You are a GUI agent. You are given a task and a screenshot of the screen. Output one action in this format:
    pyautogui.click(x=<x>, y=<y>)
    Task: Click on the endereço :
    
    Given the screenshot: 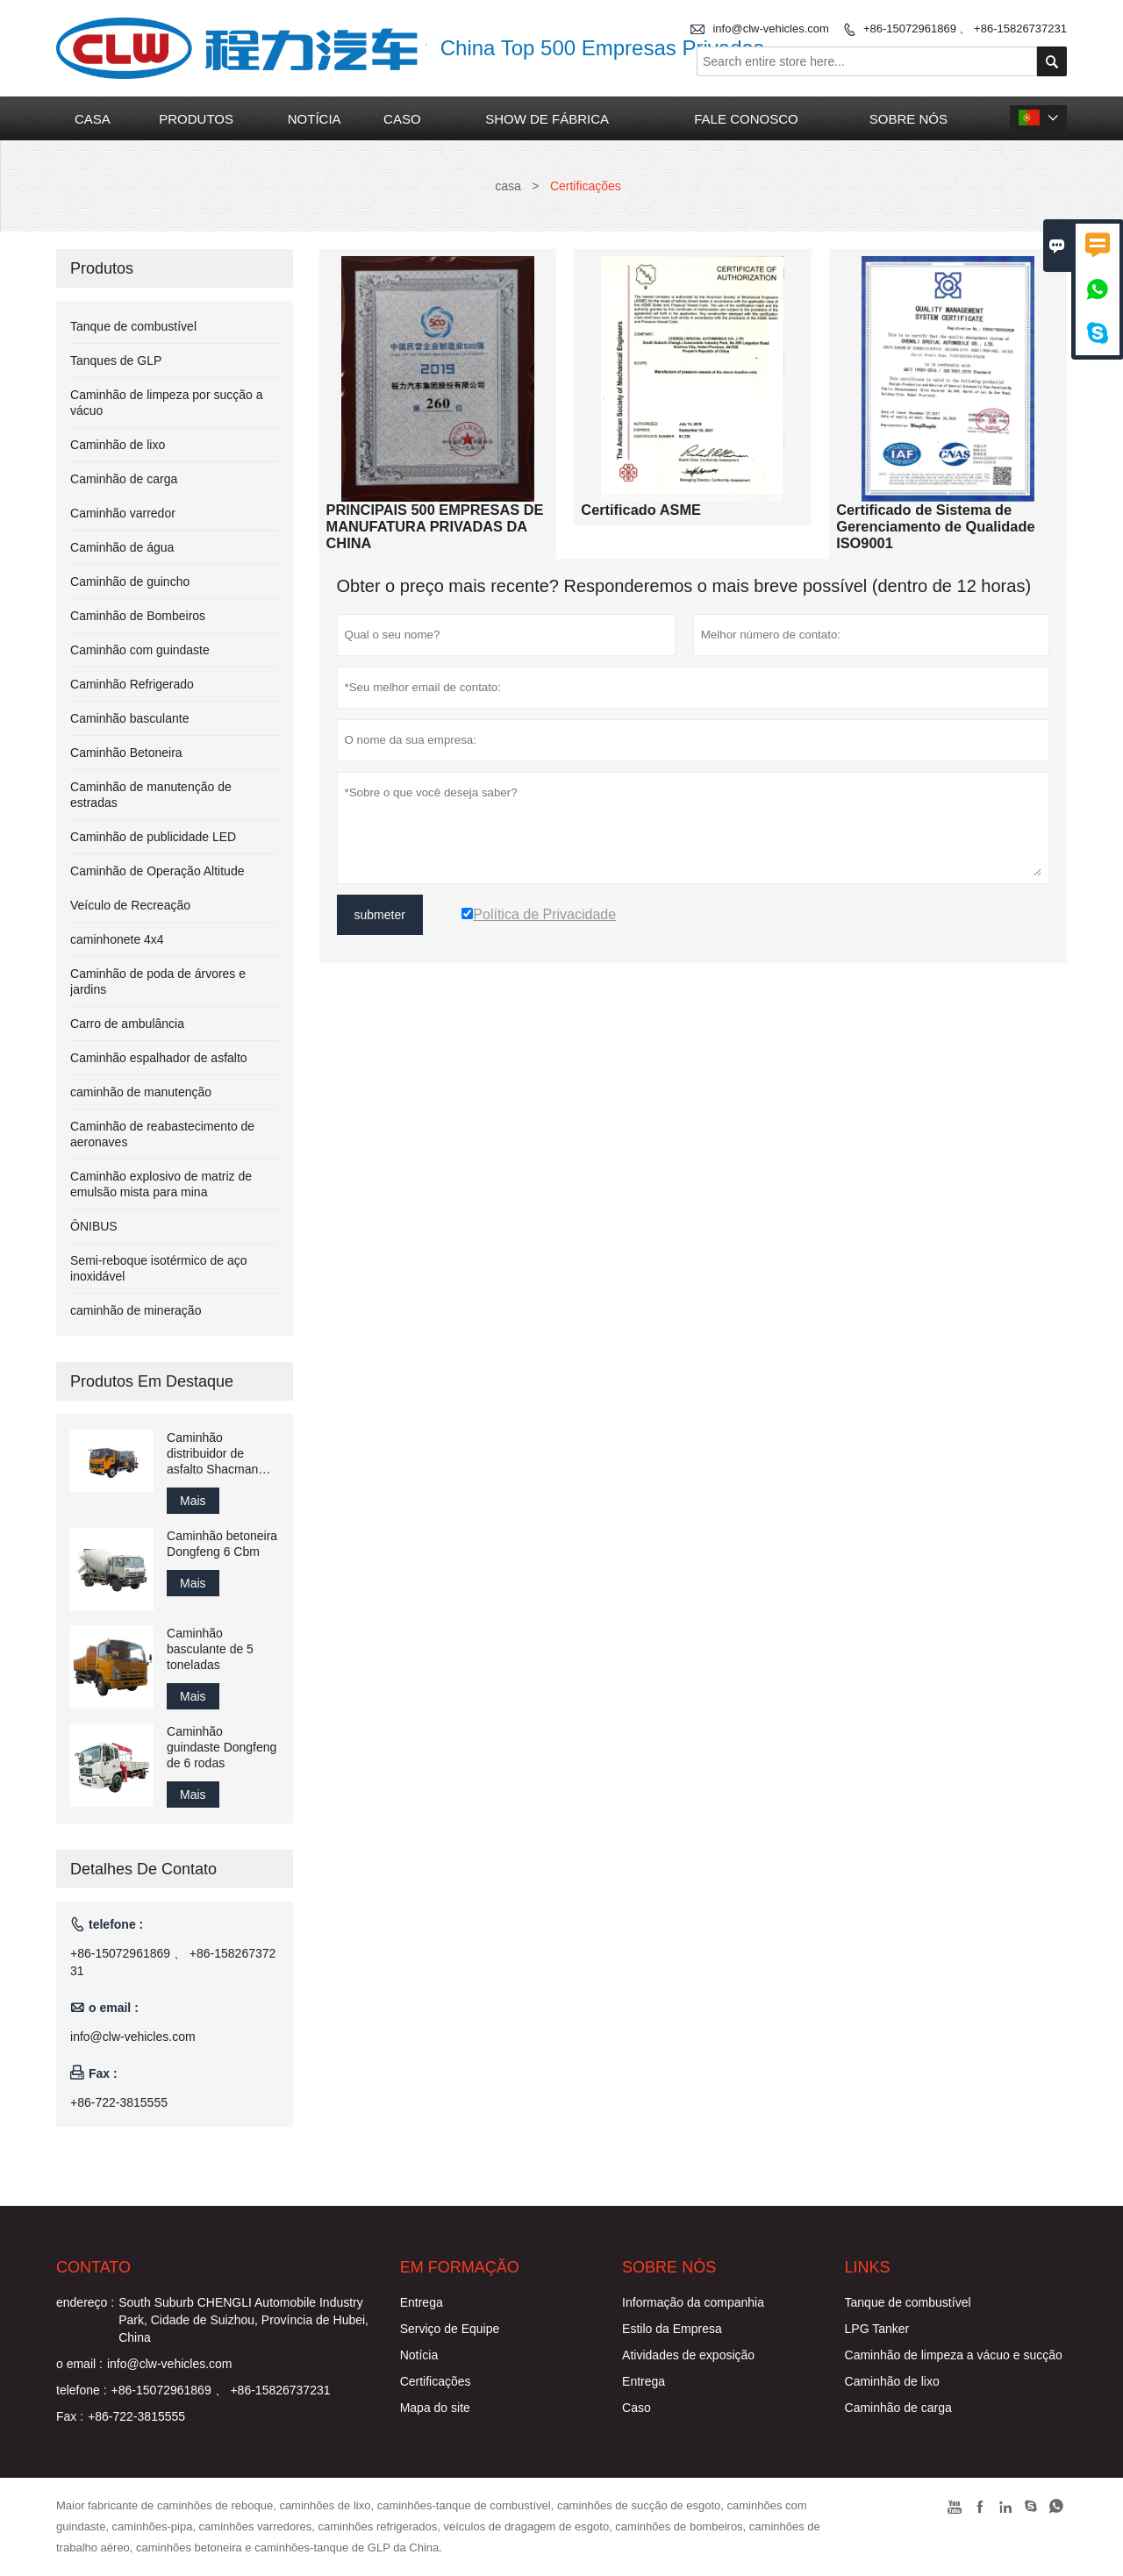 What is the action you would take?
    pyautogui.click(x=85, y=2302)
    